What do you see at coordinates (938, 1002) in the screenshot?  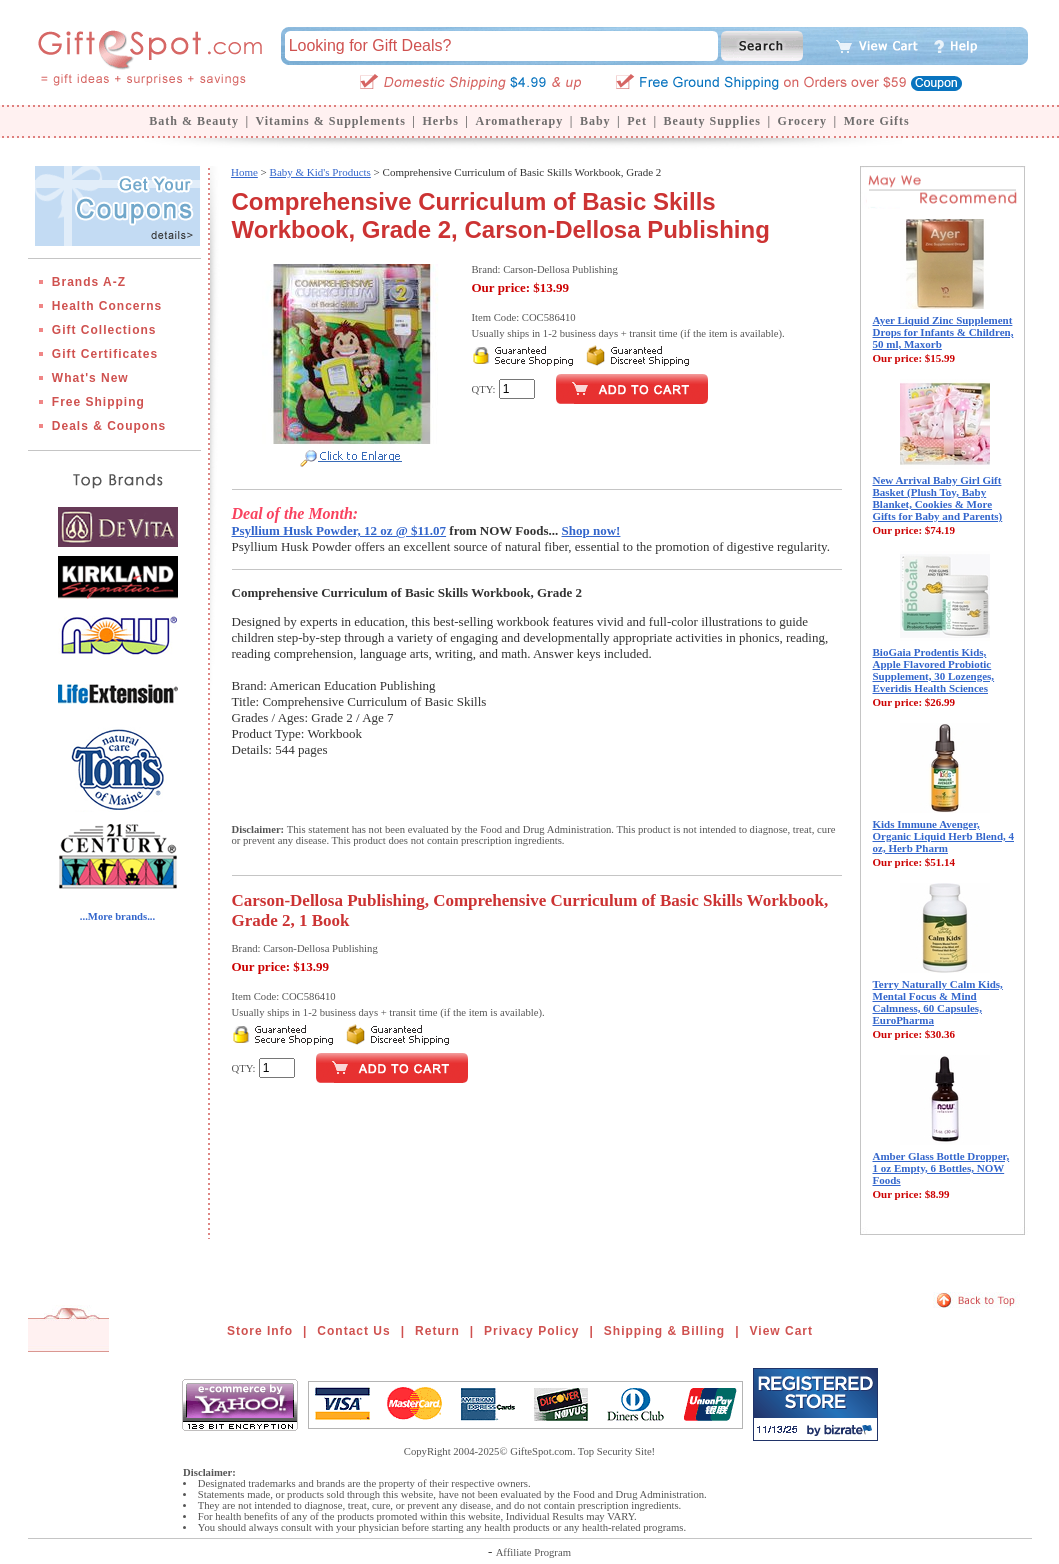 I see `Terry Naturally Calm Kids, Mental Focus & Mind Calmness, 60 Capsules, EuroPharma` at bounding box center [938, 1002].